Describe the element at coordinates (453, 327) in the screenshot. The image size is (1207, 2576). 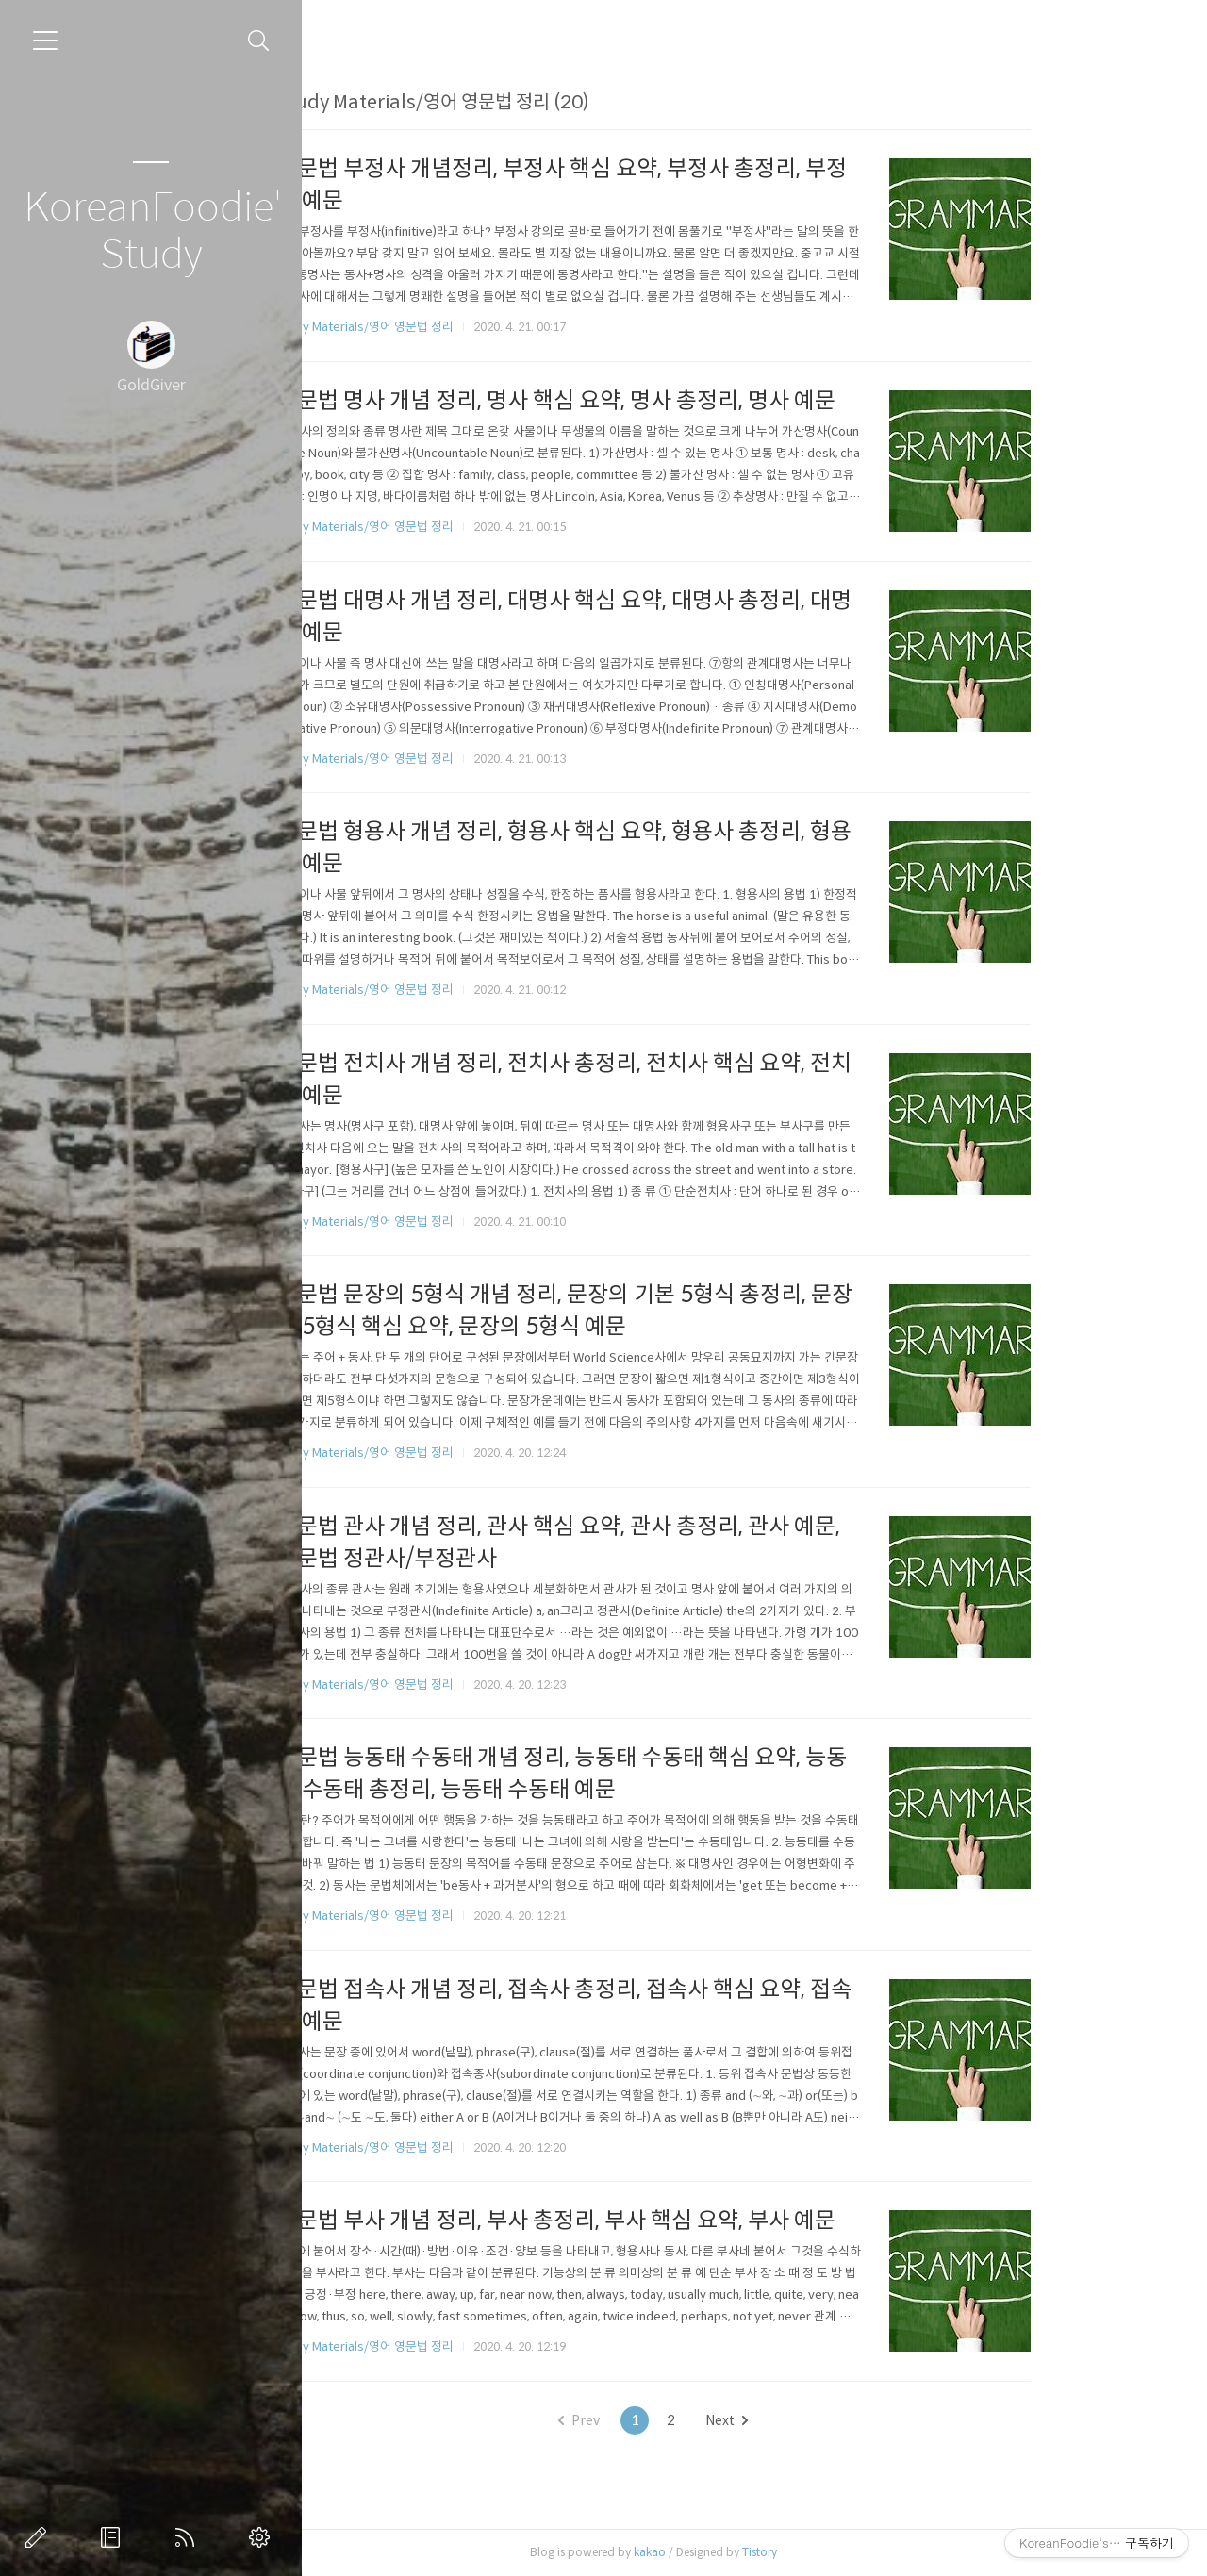
I see `Study Materials/영어 영문법 정리` at that location.